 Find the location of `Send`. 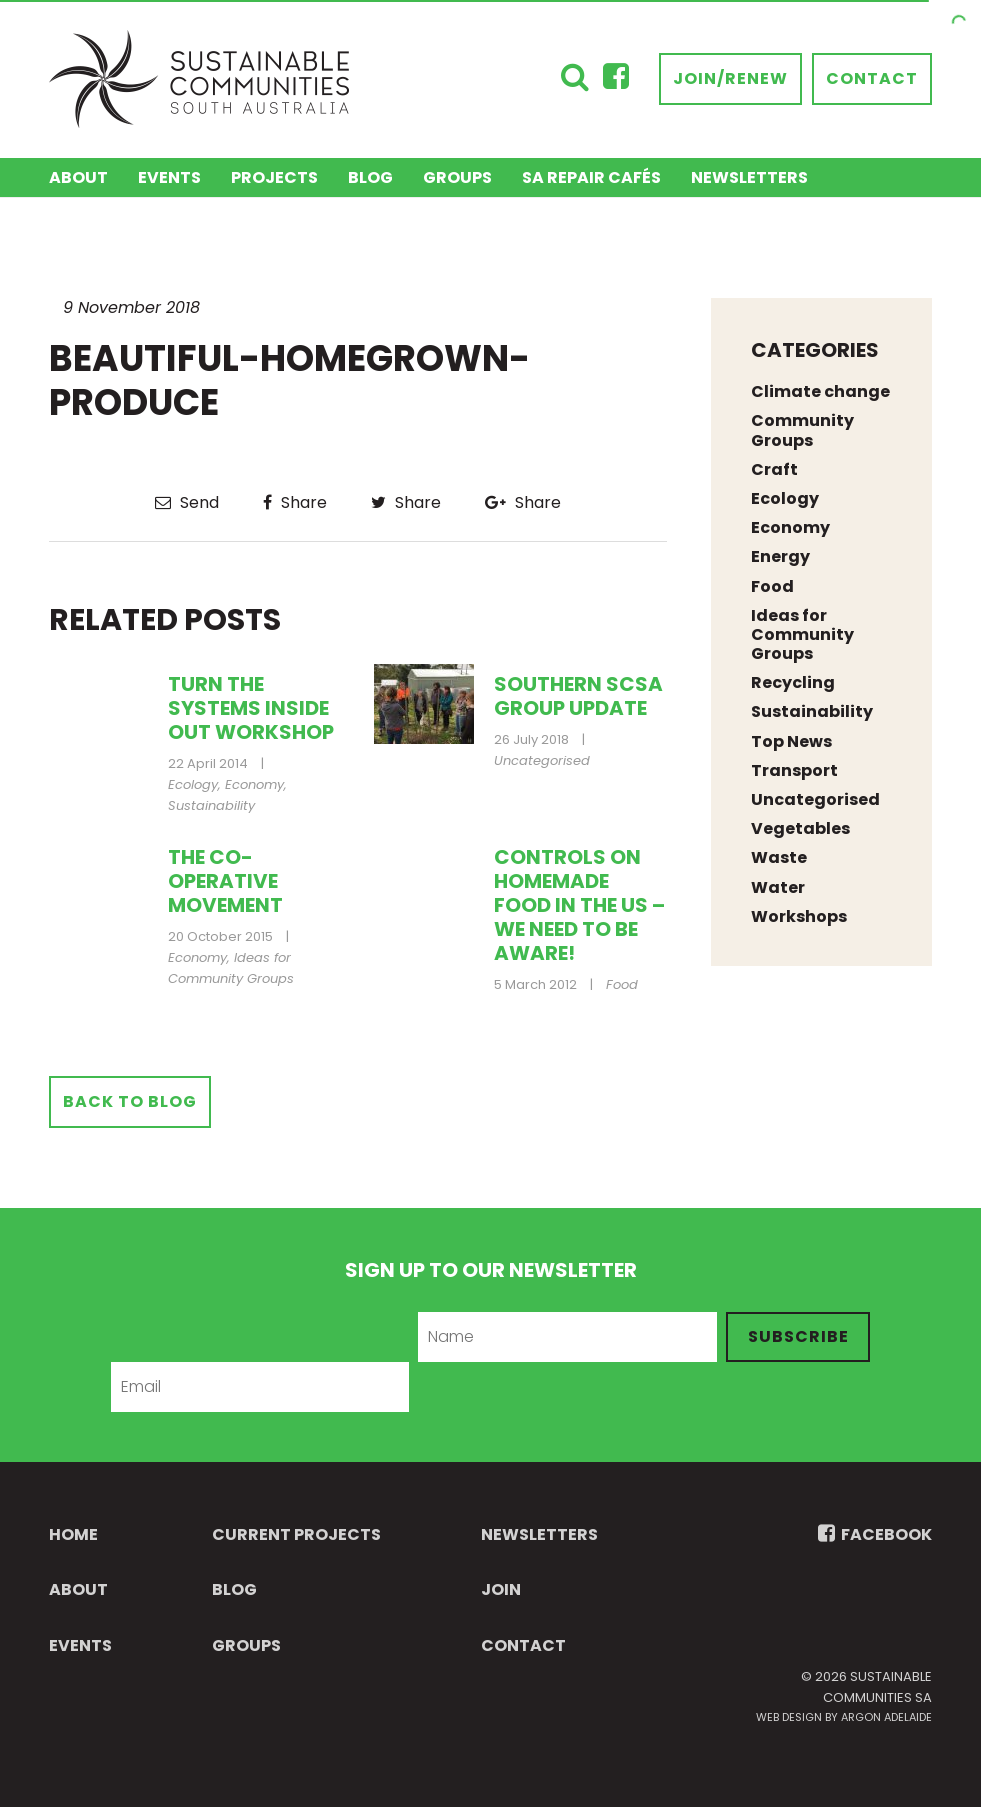

Send is located at coordinates (187, 502).